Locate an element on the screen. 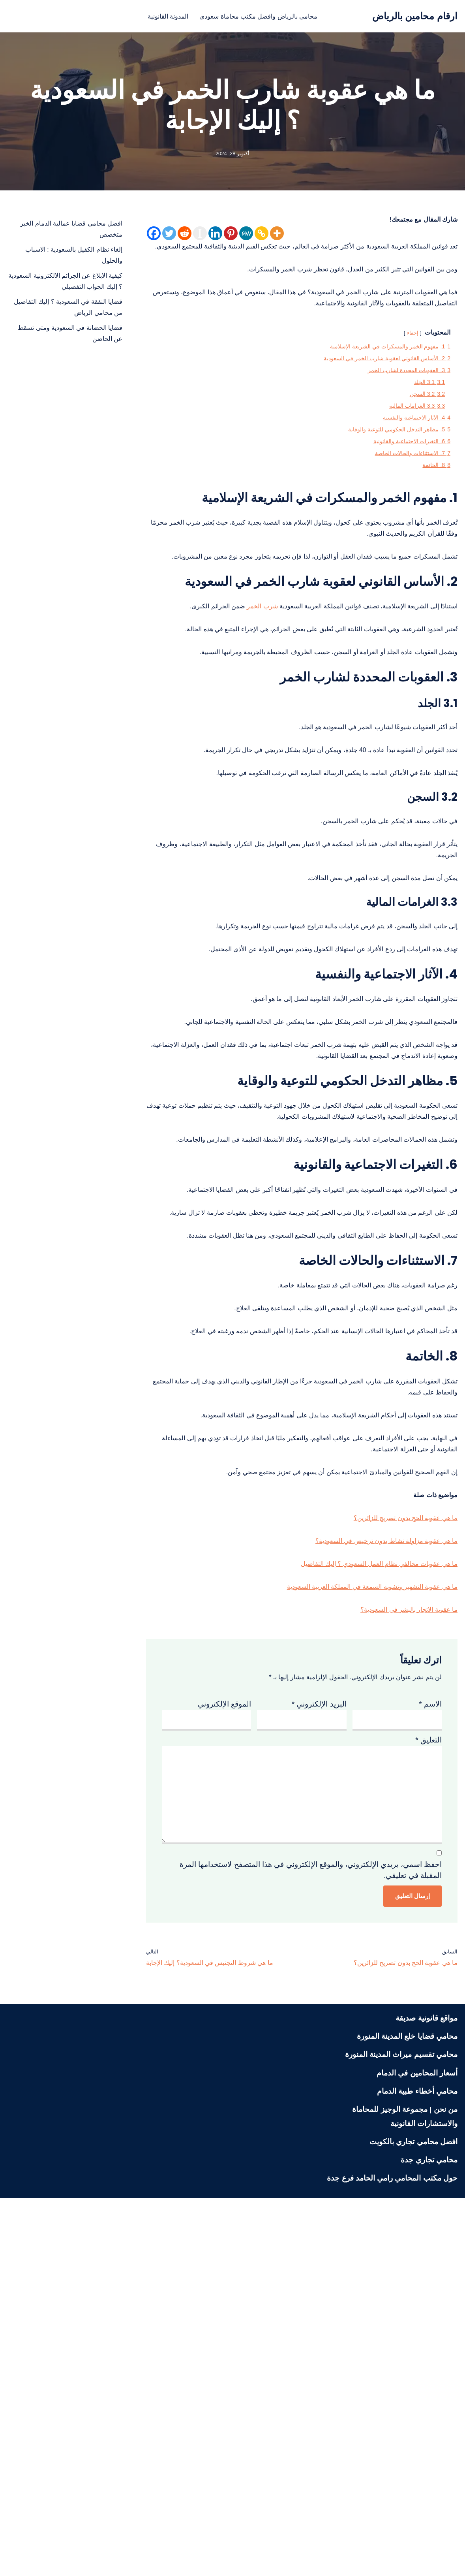  [ارقام محامين بالرياض محامي بالرياض منصة قانونية تعنى بنشر الثقافة القانونية لمختلف الشرائح في المجتمع السعودي] is located at coordinates (415, 16).